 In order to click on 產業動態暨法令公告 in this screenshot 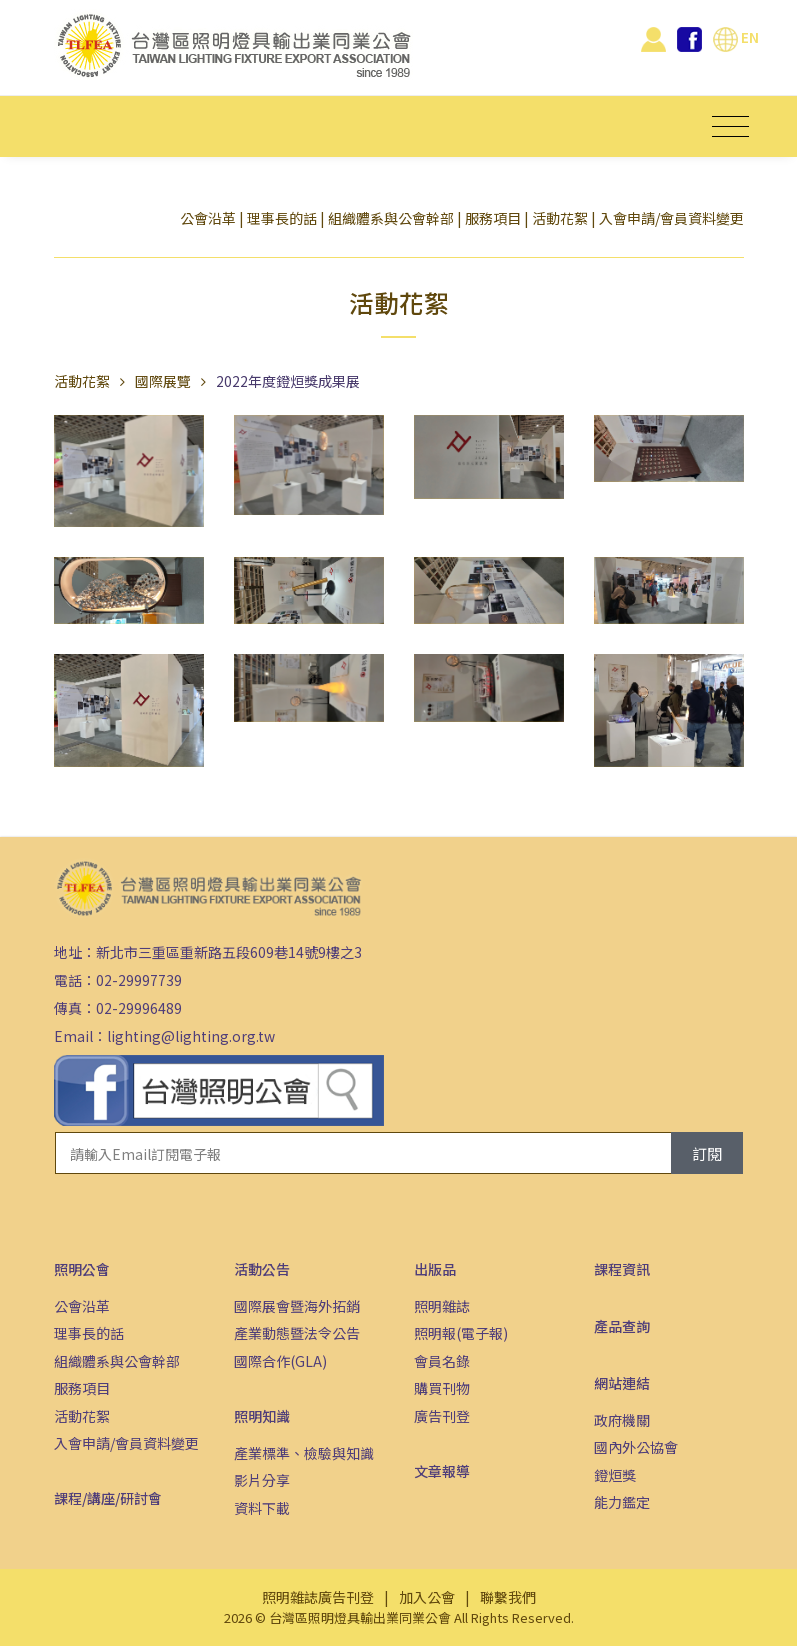, I will do `click(297, 1333)`.